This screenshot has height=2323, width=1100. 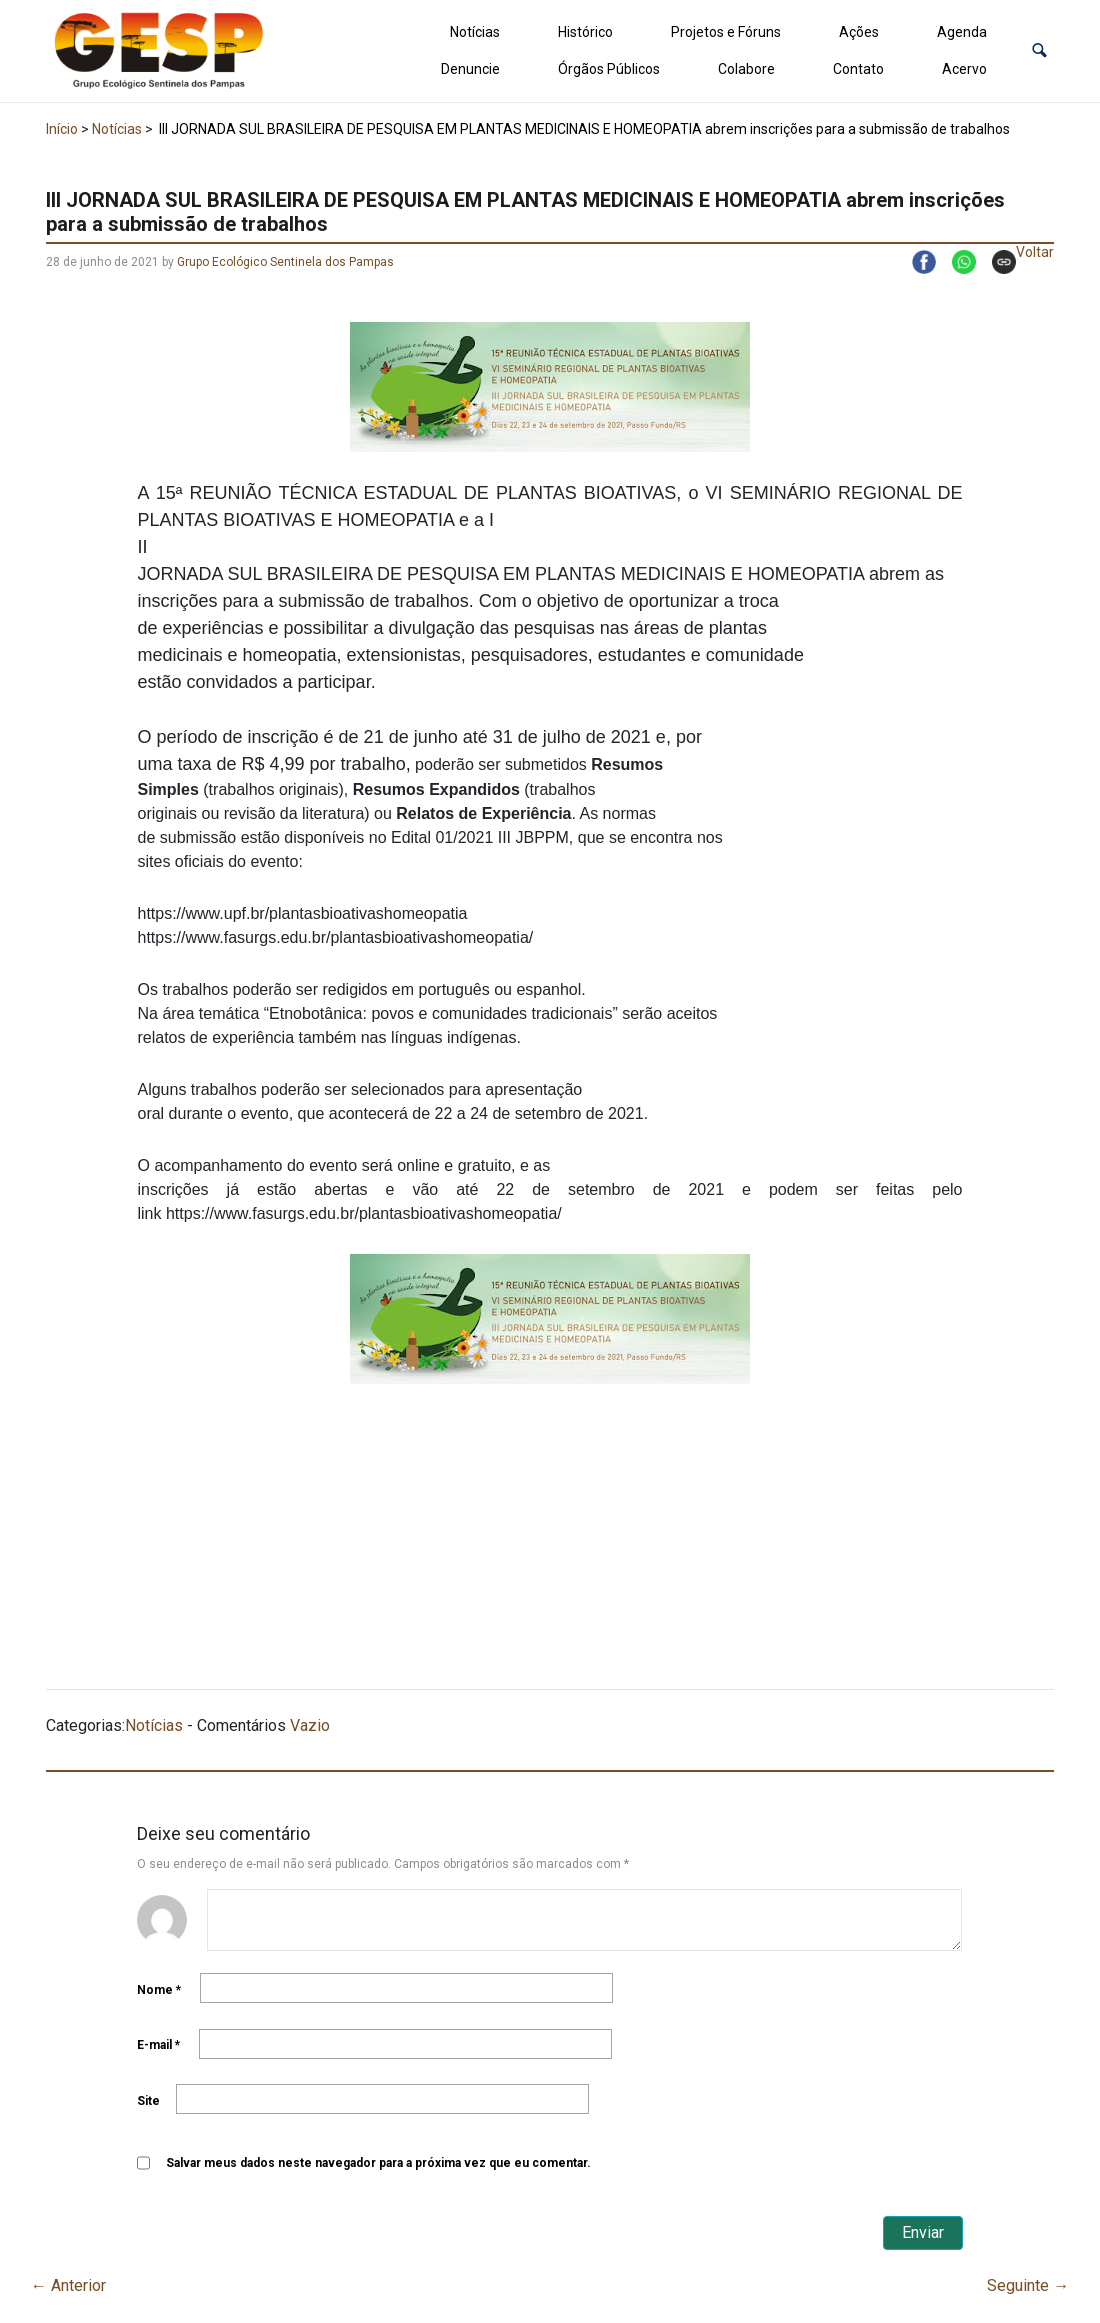 What do you see at coordinates (378, 2163) in the screenshot?
I see `Salvar meus dados neste navegador para a próxima vez que eu comentar.` at bounding box center [378, 2163].